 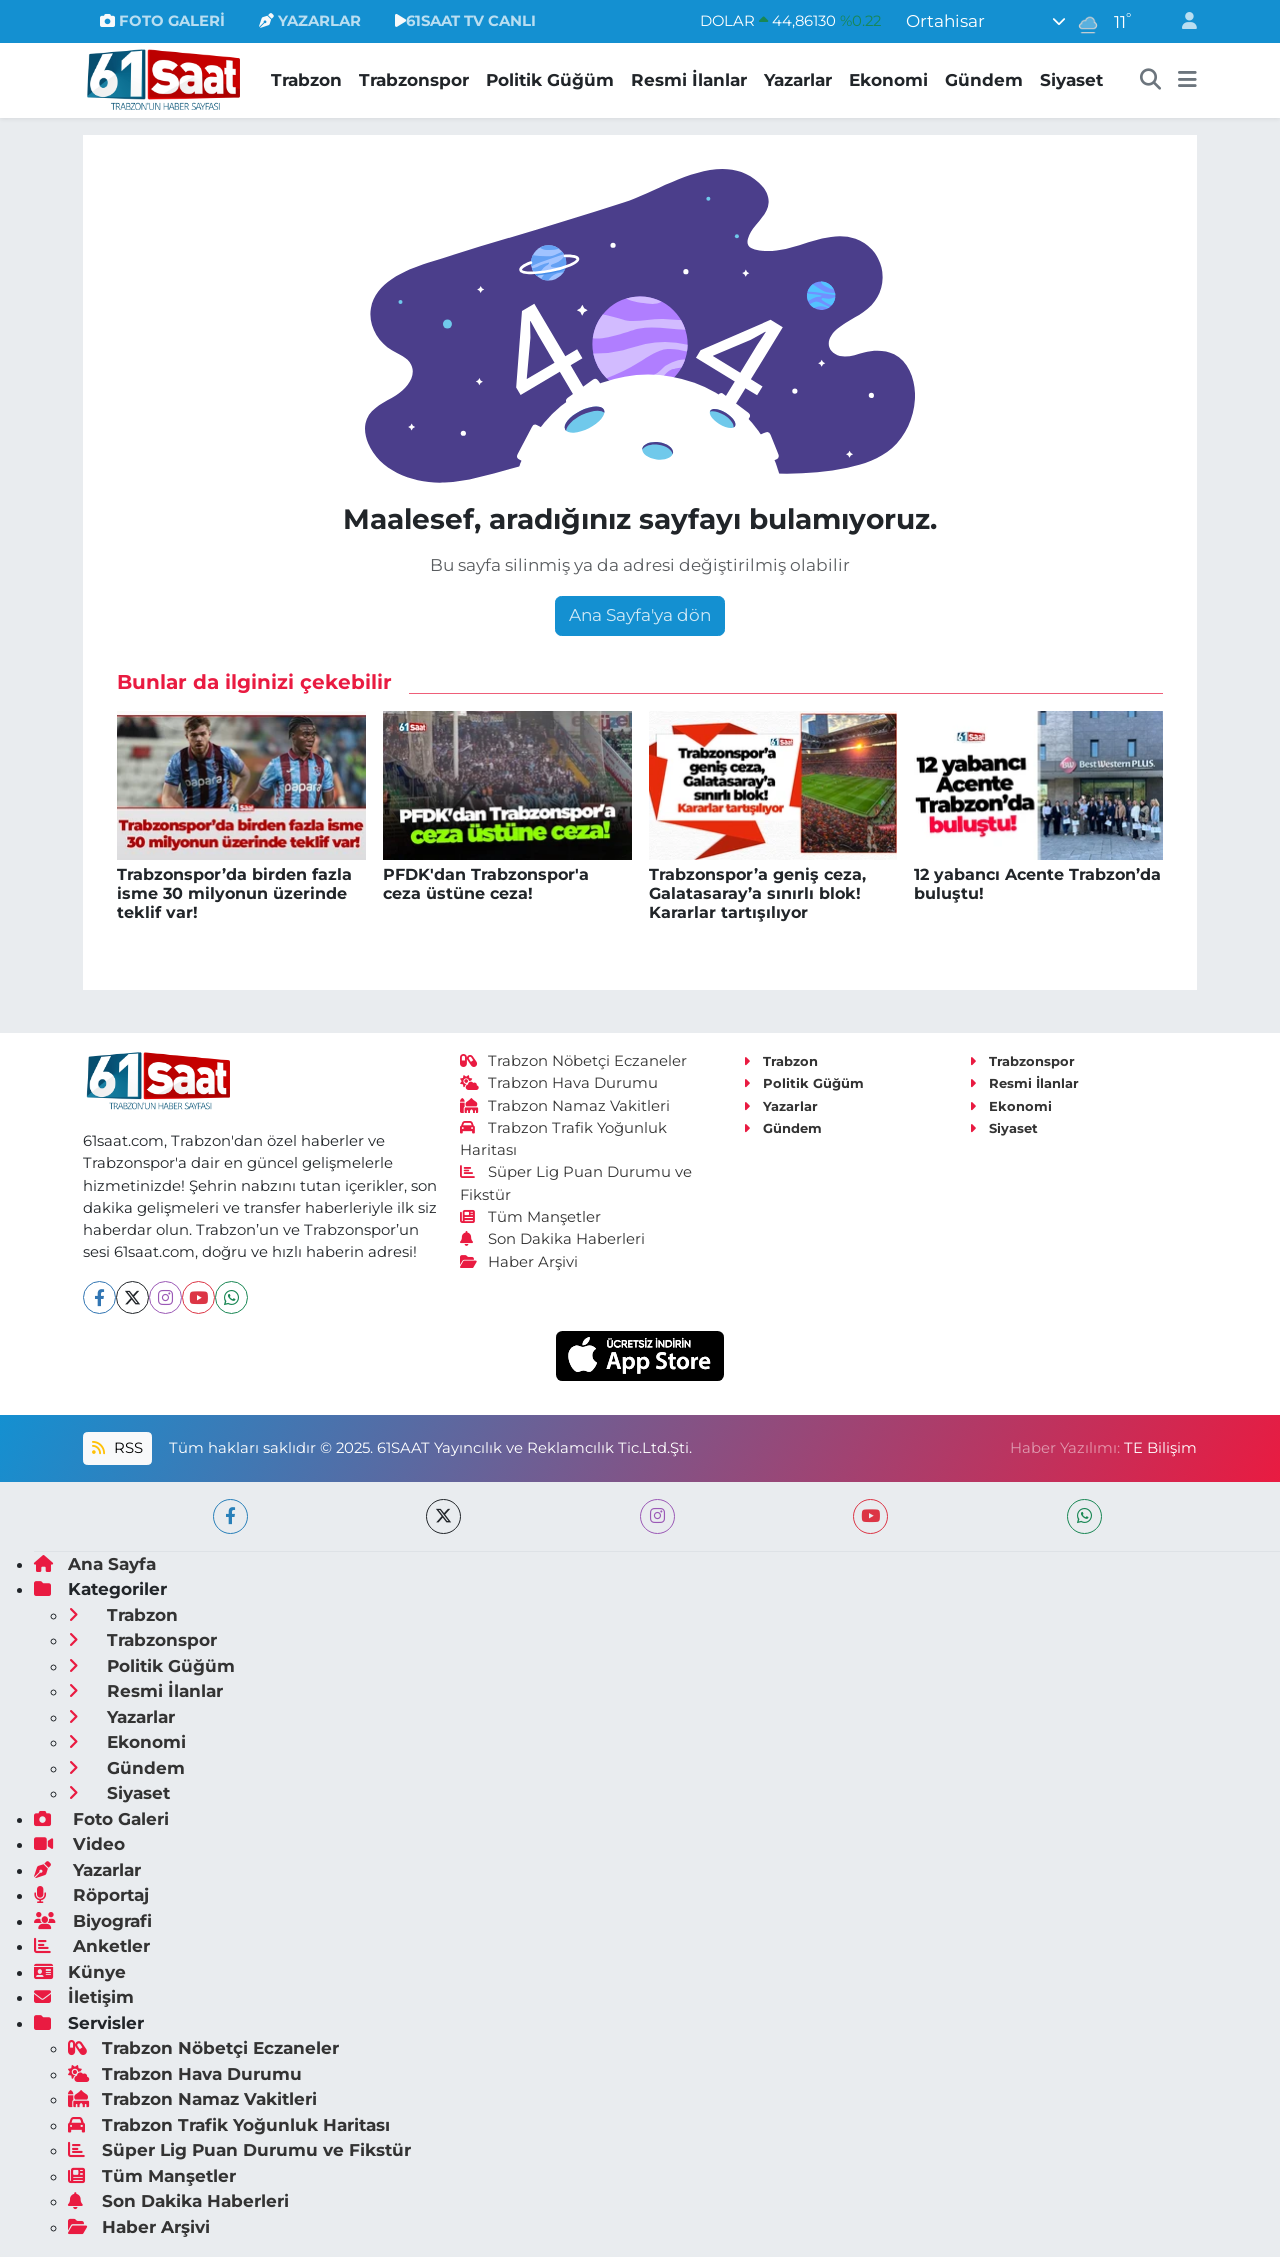 What do you see at coordinates (101, 1819) in the screenshot?
I see `Foto Galeri` at bounding box center [101, 1819].